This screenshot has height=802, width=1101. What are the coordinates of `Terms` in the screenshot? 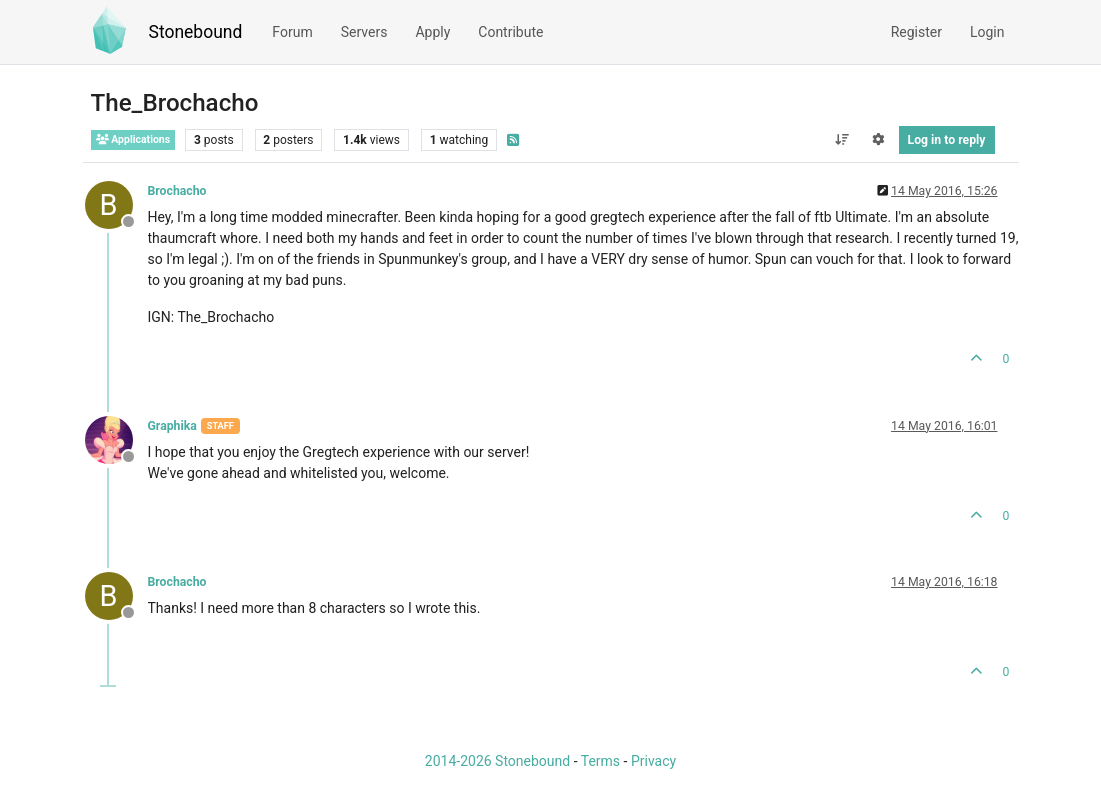 It's located at (600, 761).